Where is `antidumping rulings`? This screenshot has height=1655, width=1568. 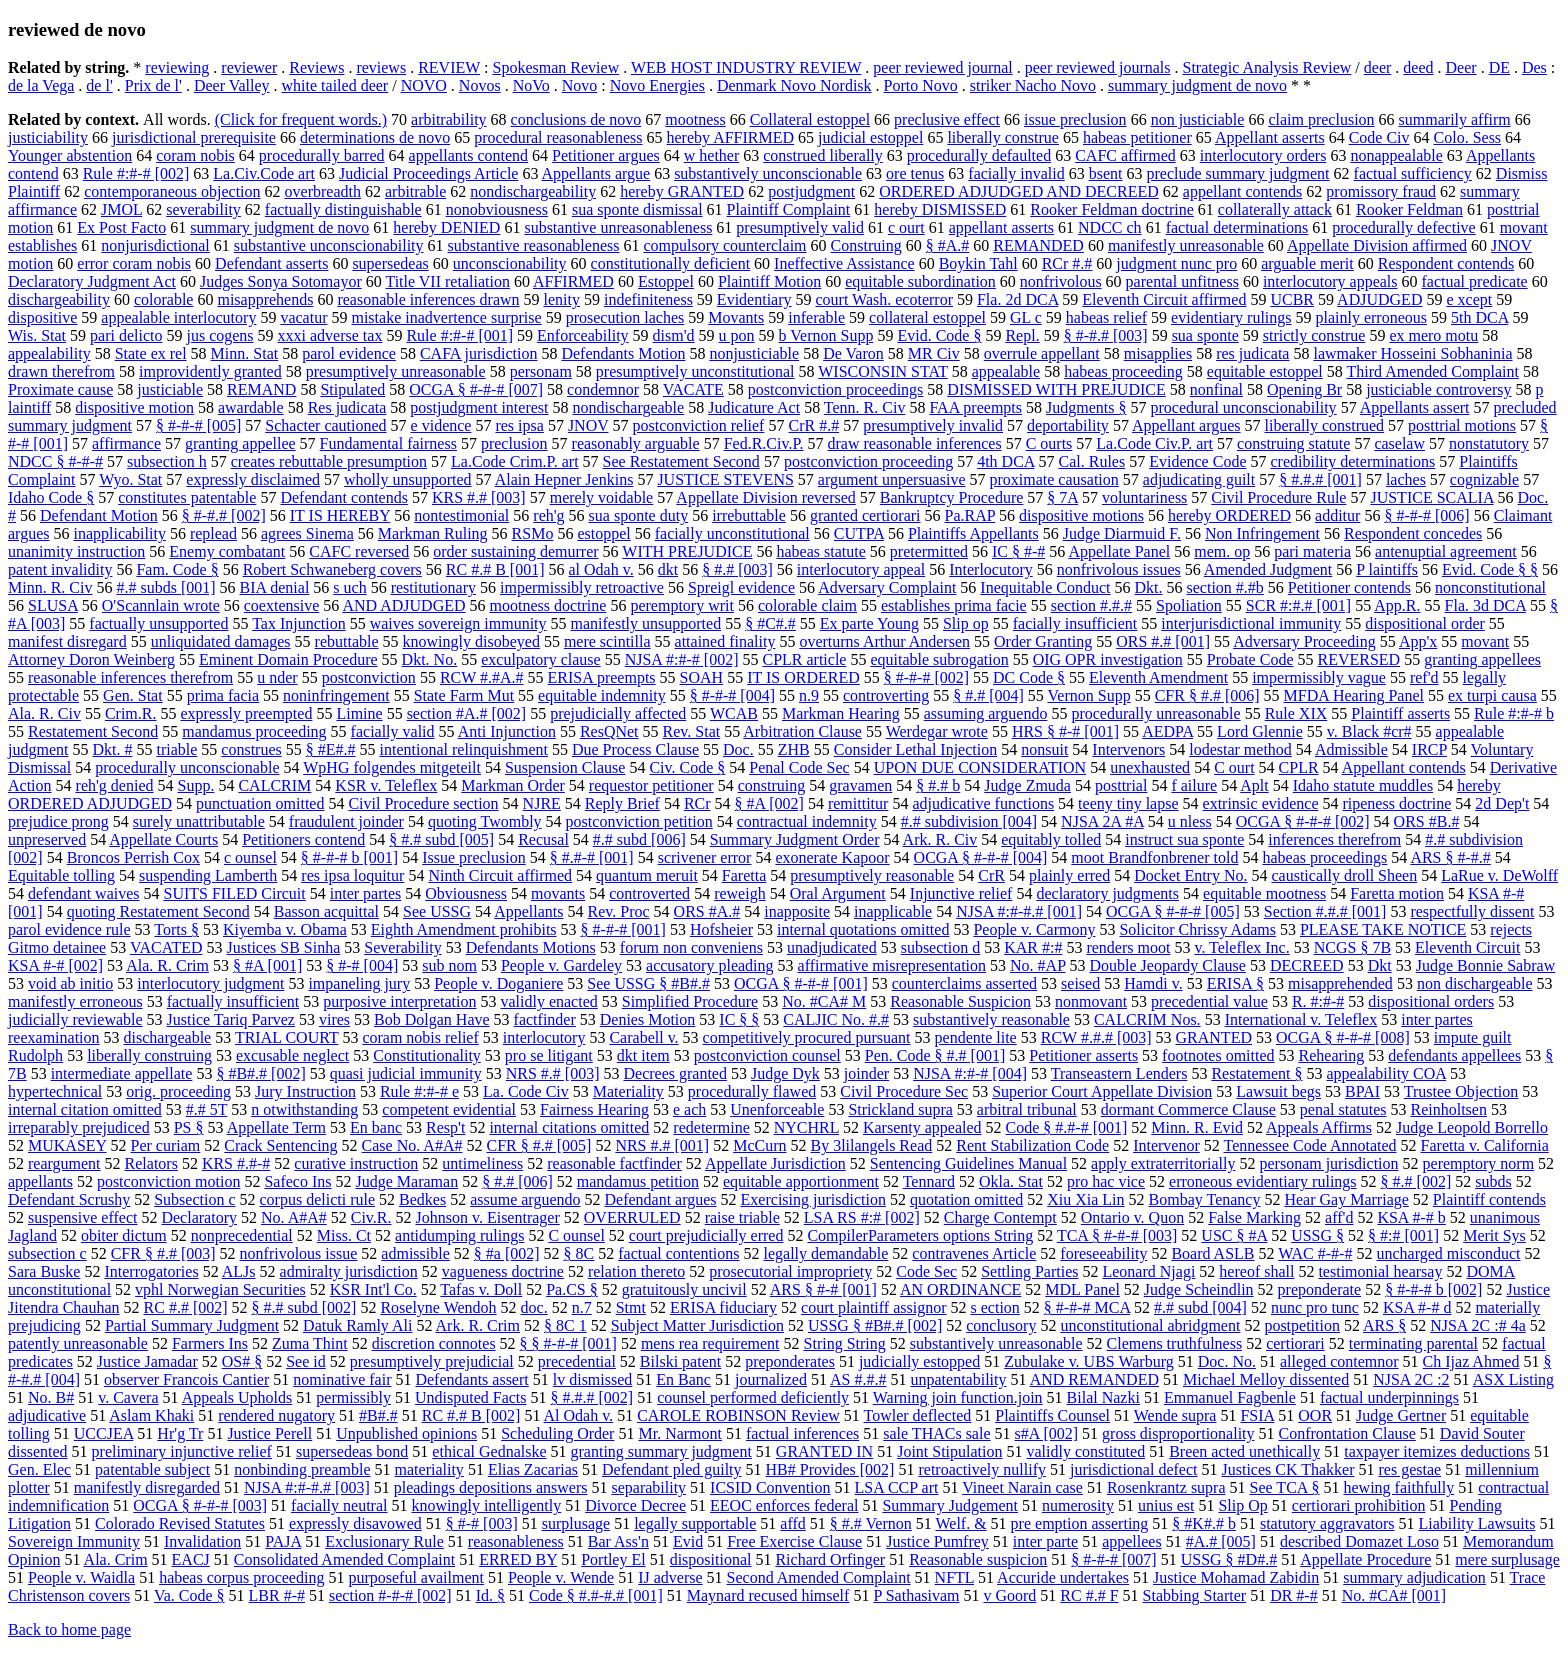 antidumping rulings is located at coordinates (459, 1235).